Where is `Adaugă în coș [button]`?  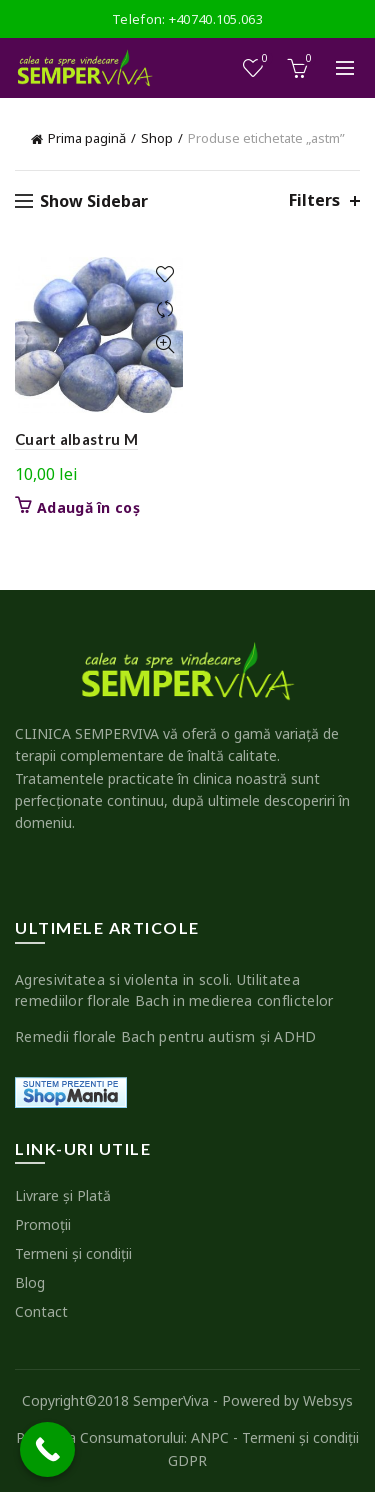 Adaugă în coș [button] is located at coordinates (88, 508).